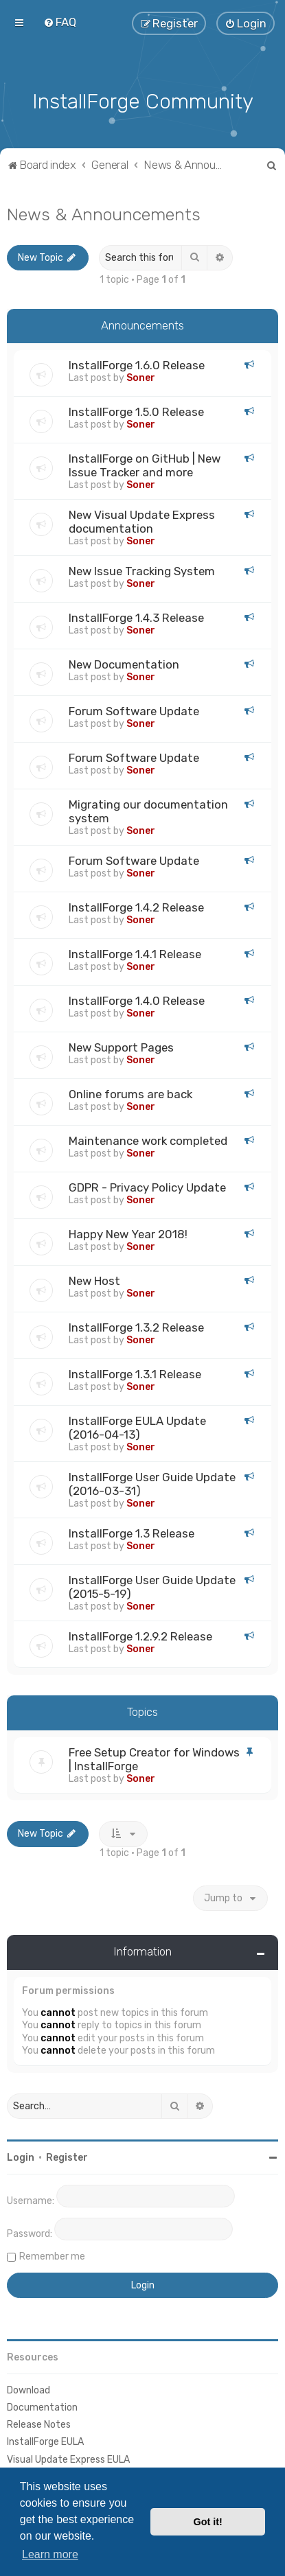  I want to click on New Support Pages, so click(121, 1047).